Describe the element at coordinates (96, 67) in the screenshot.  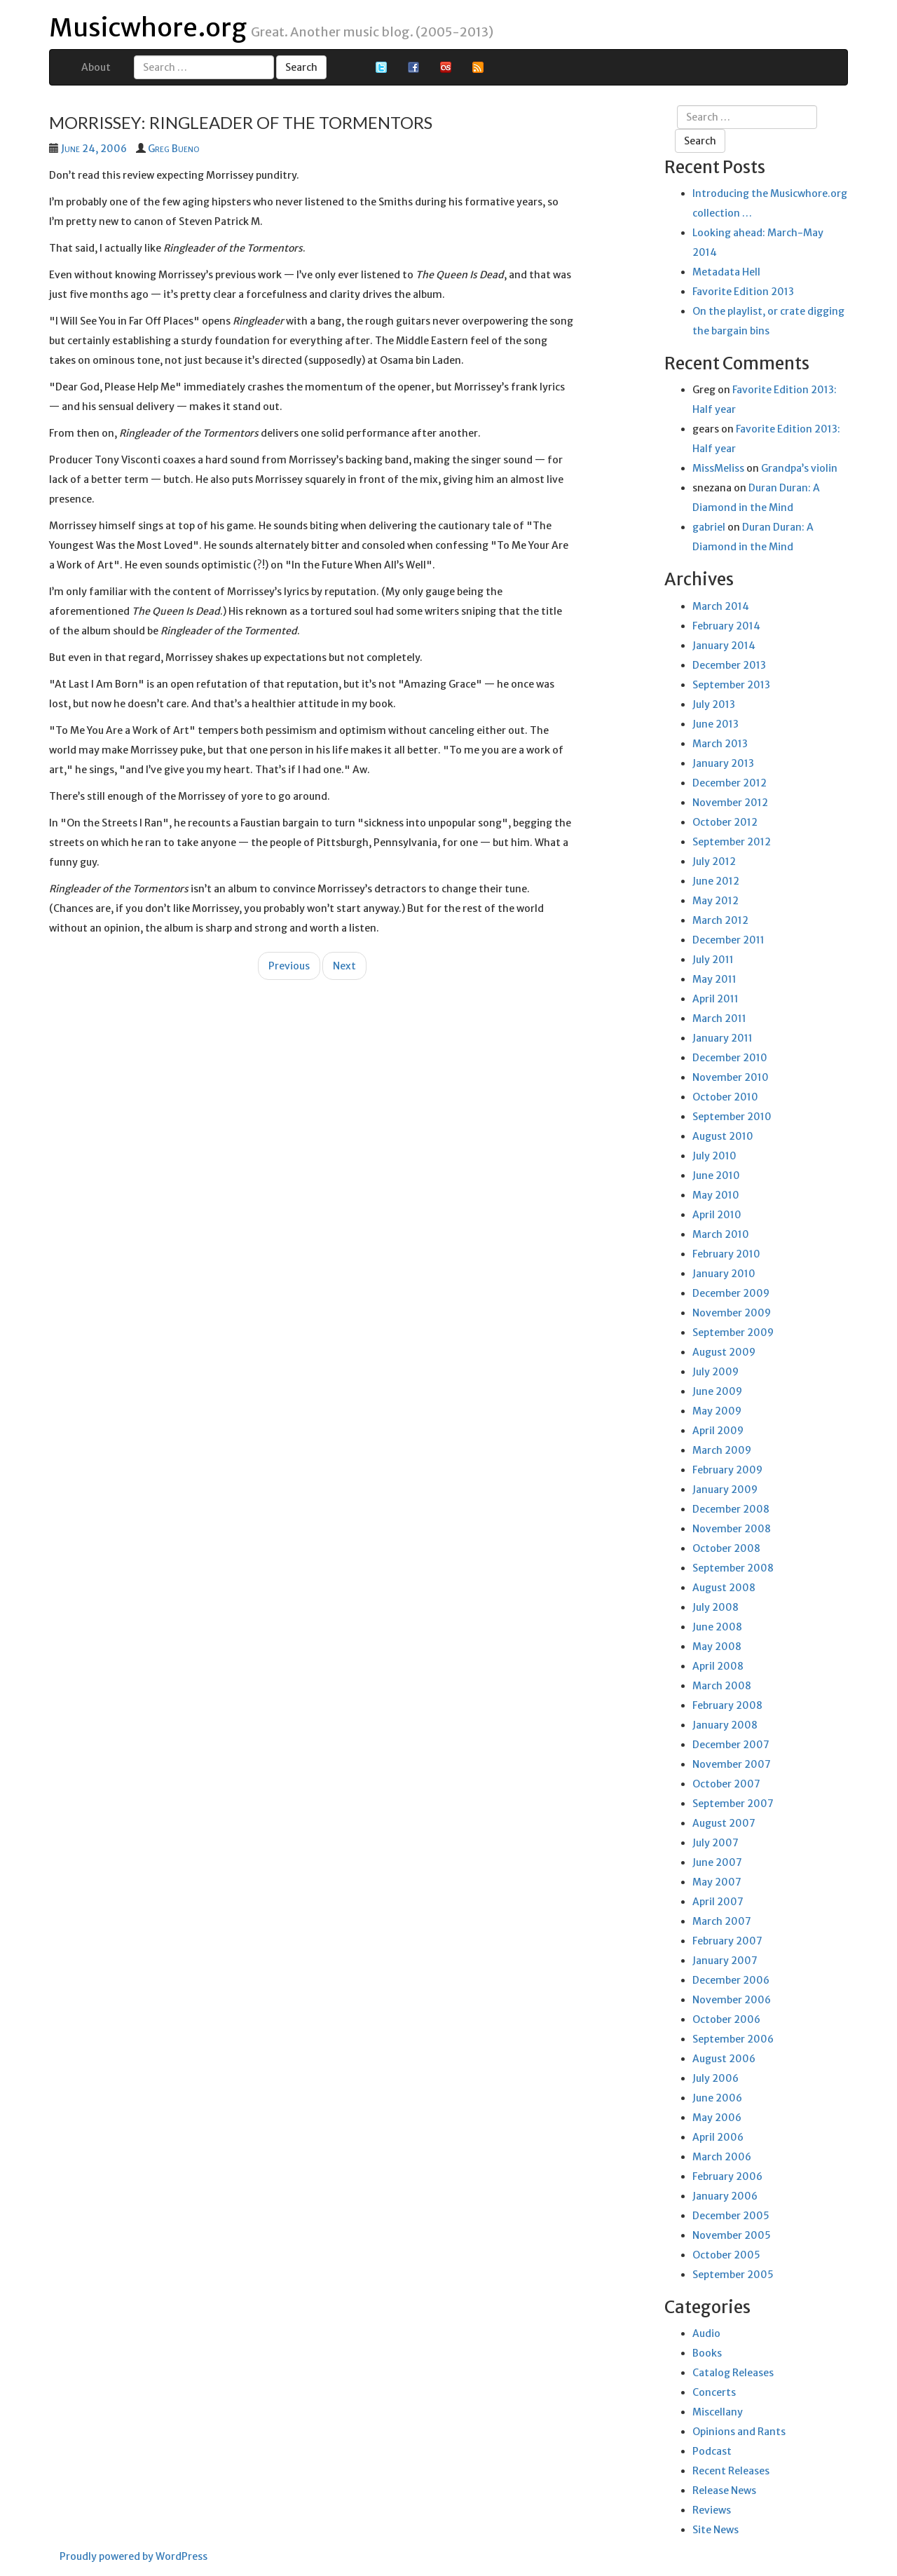
I see `About` at that location.